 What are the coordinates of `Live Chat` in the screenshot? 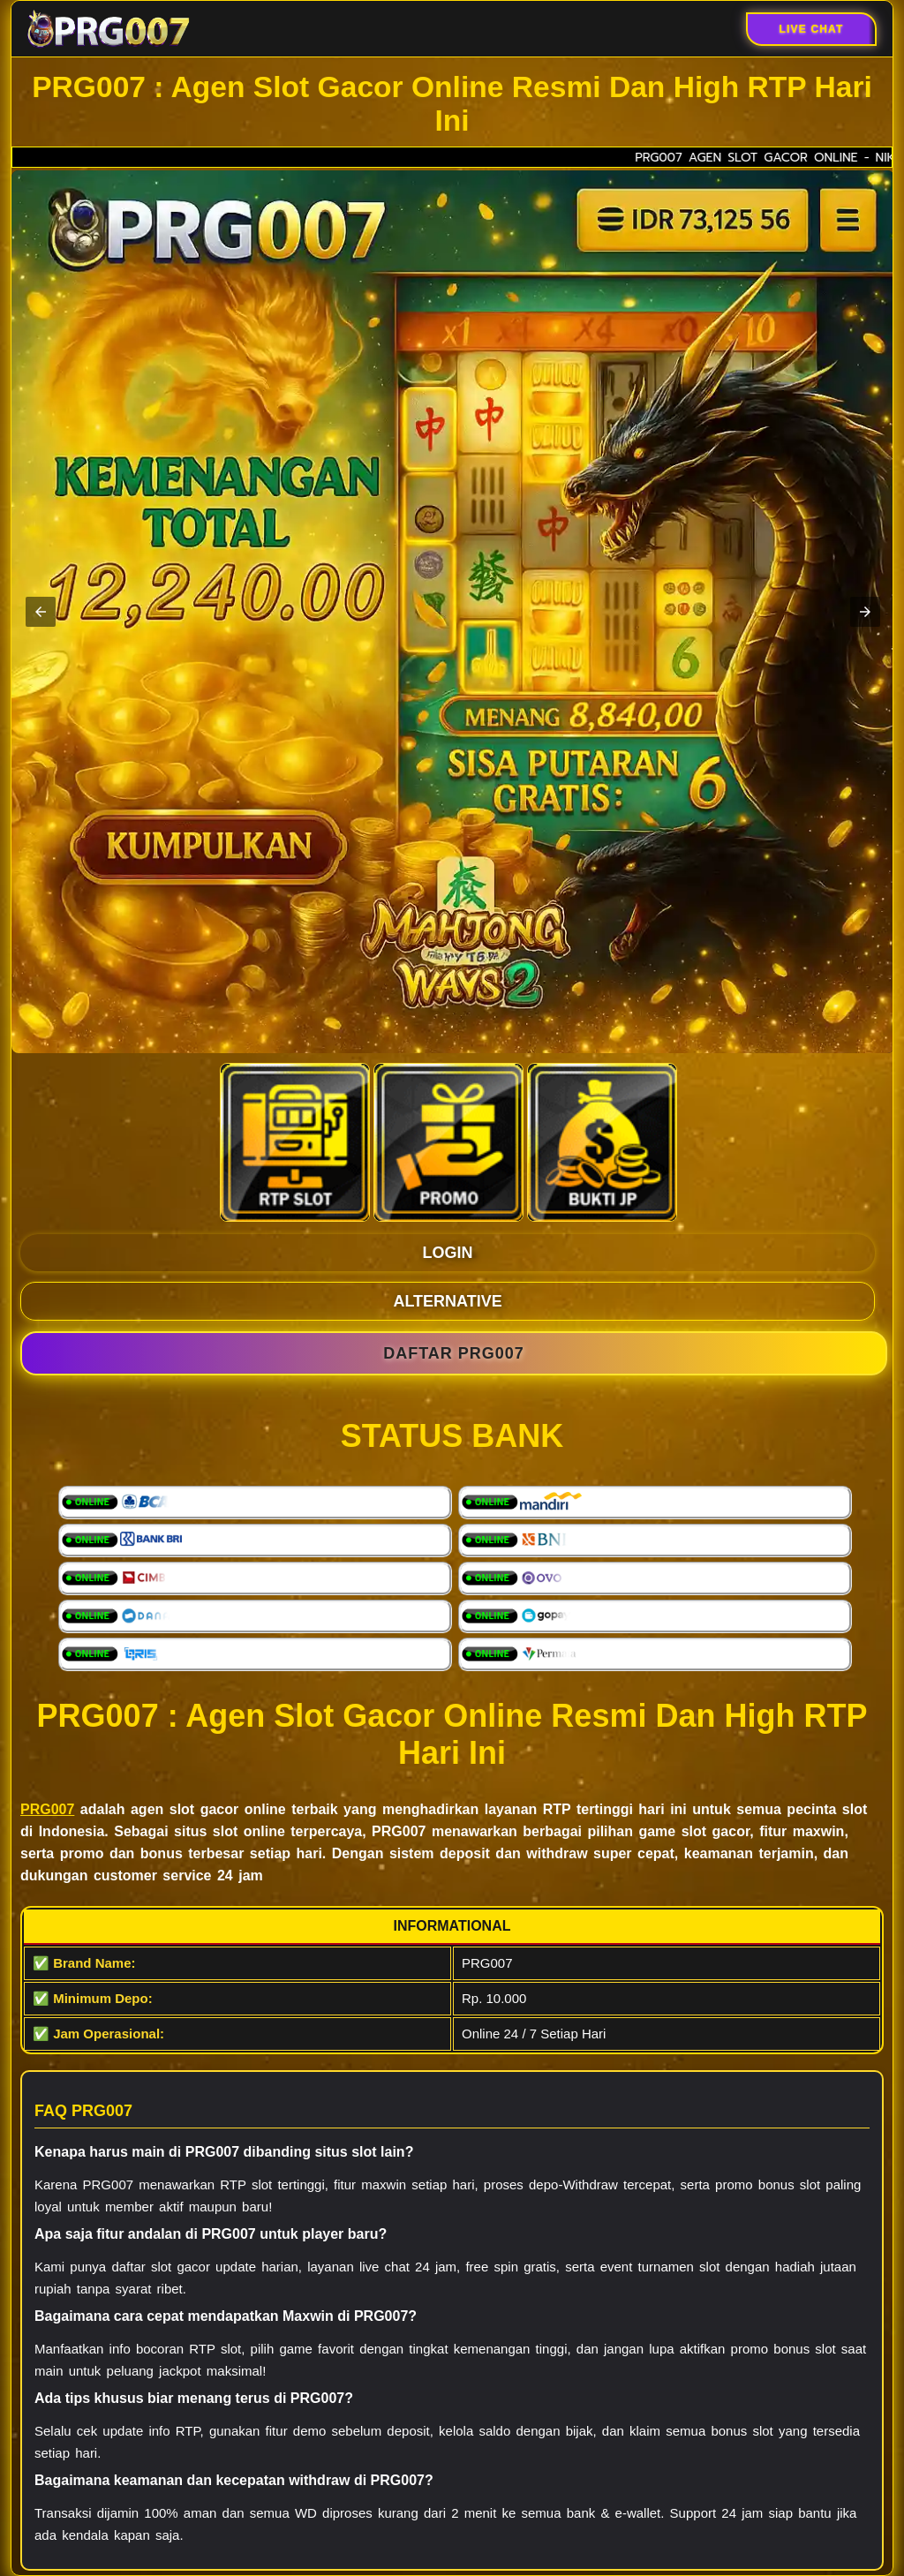 It's located at (811, 29).